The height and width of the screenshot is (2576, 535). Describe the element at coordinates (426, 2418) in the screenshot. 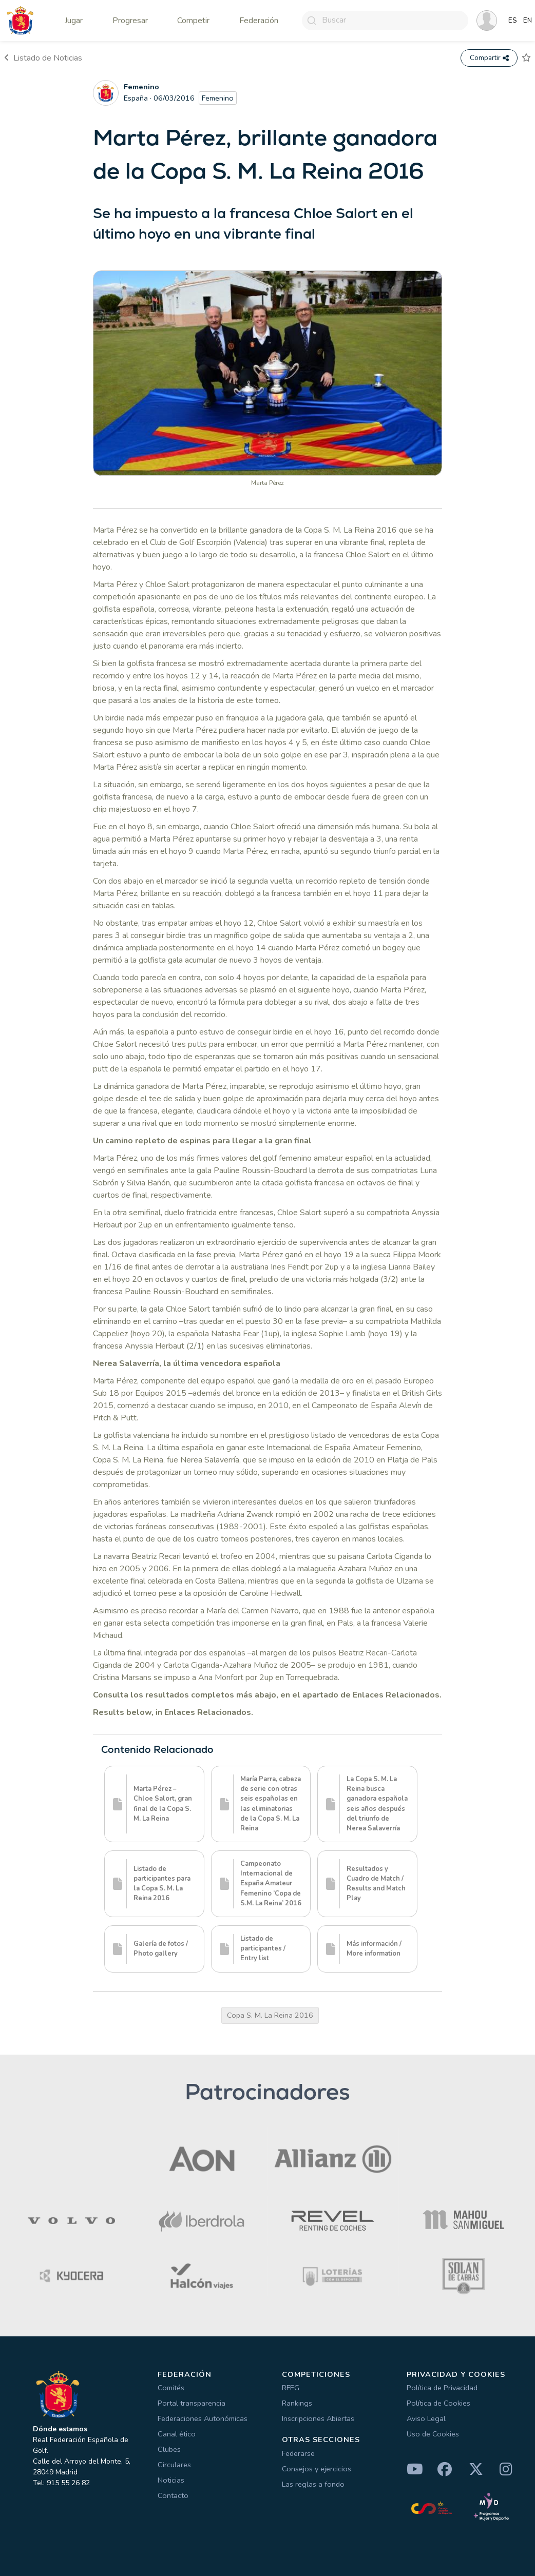

I see `Aviso Legal` at that location.